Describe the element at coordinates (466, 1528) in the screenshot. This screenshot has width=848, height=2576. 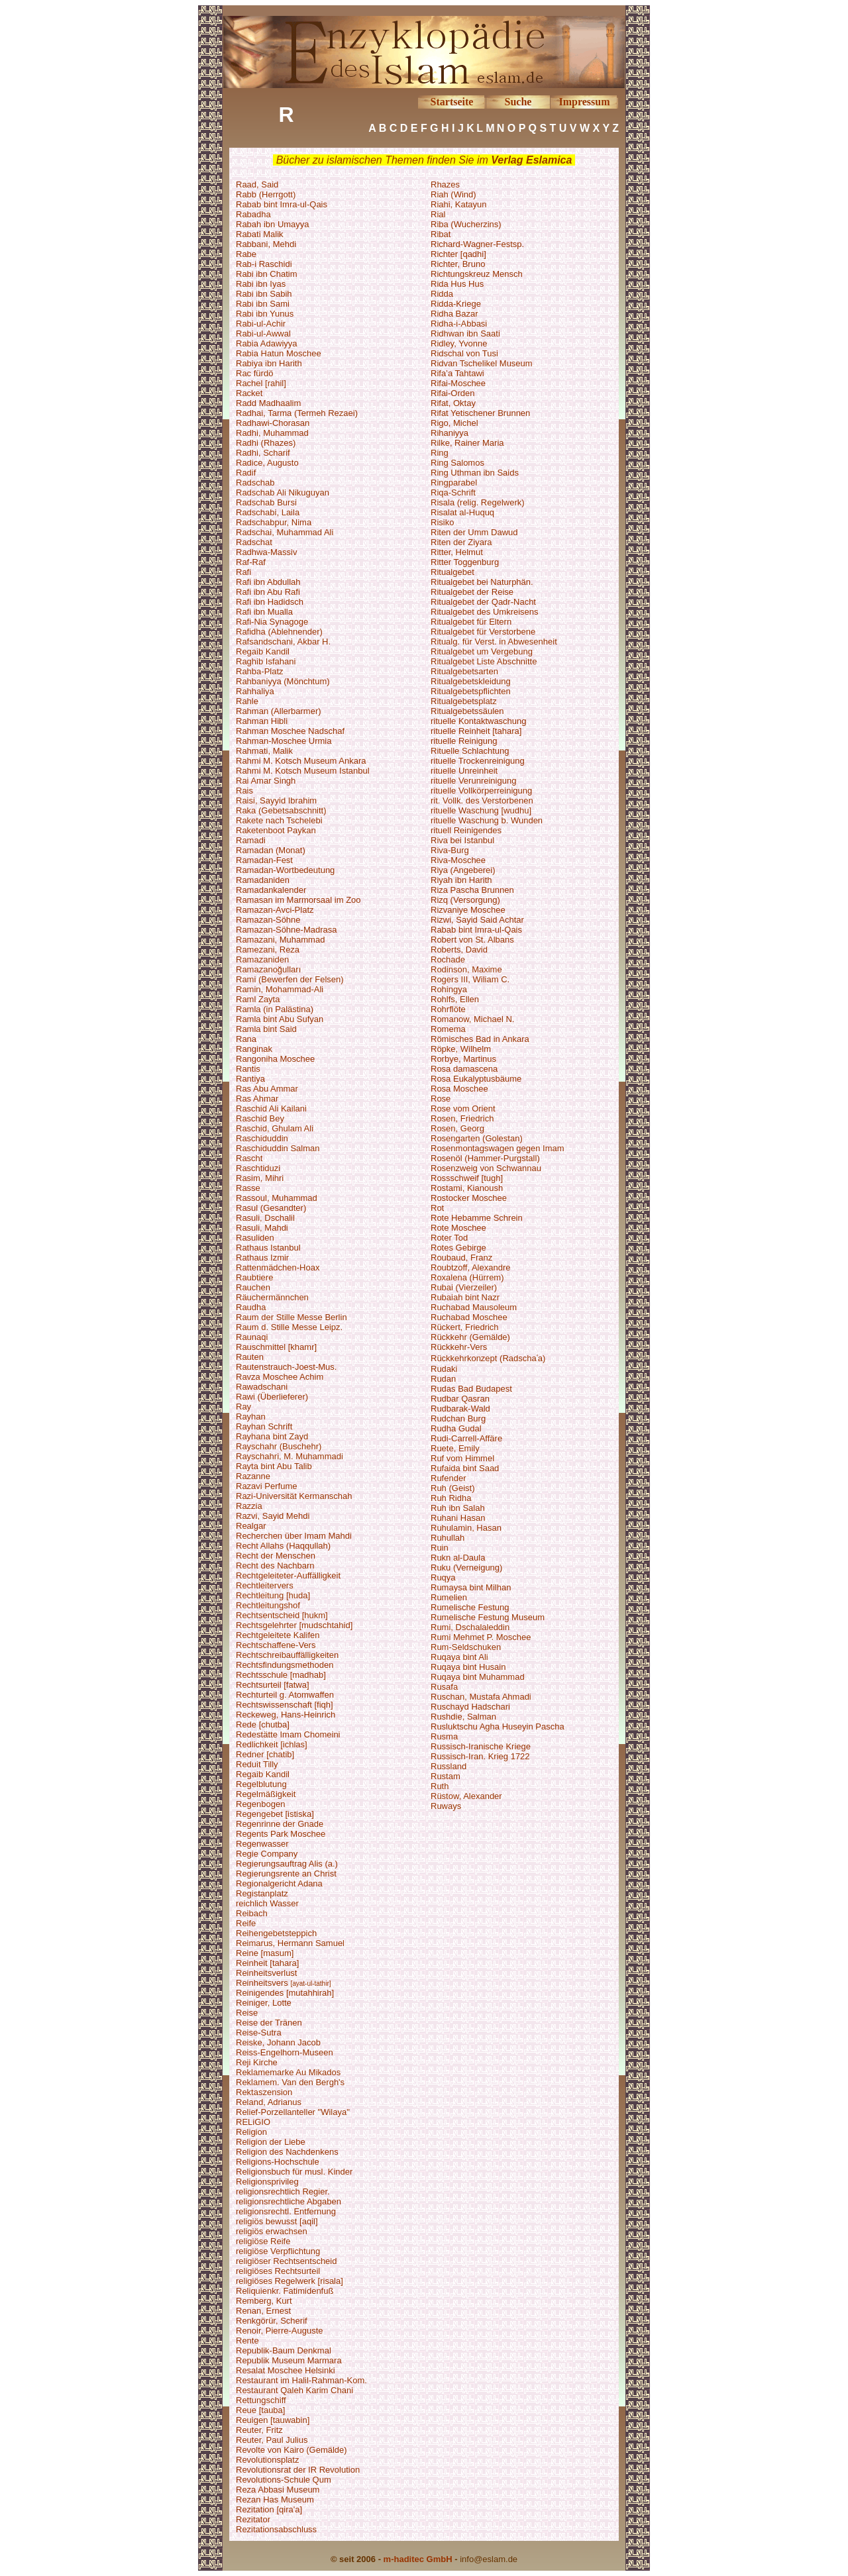
I see `Ruhulamin, Hasan` at that location.